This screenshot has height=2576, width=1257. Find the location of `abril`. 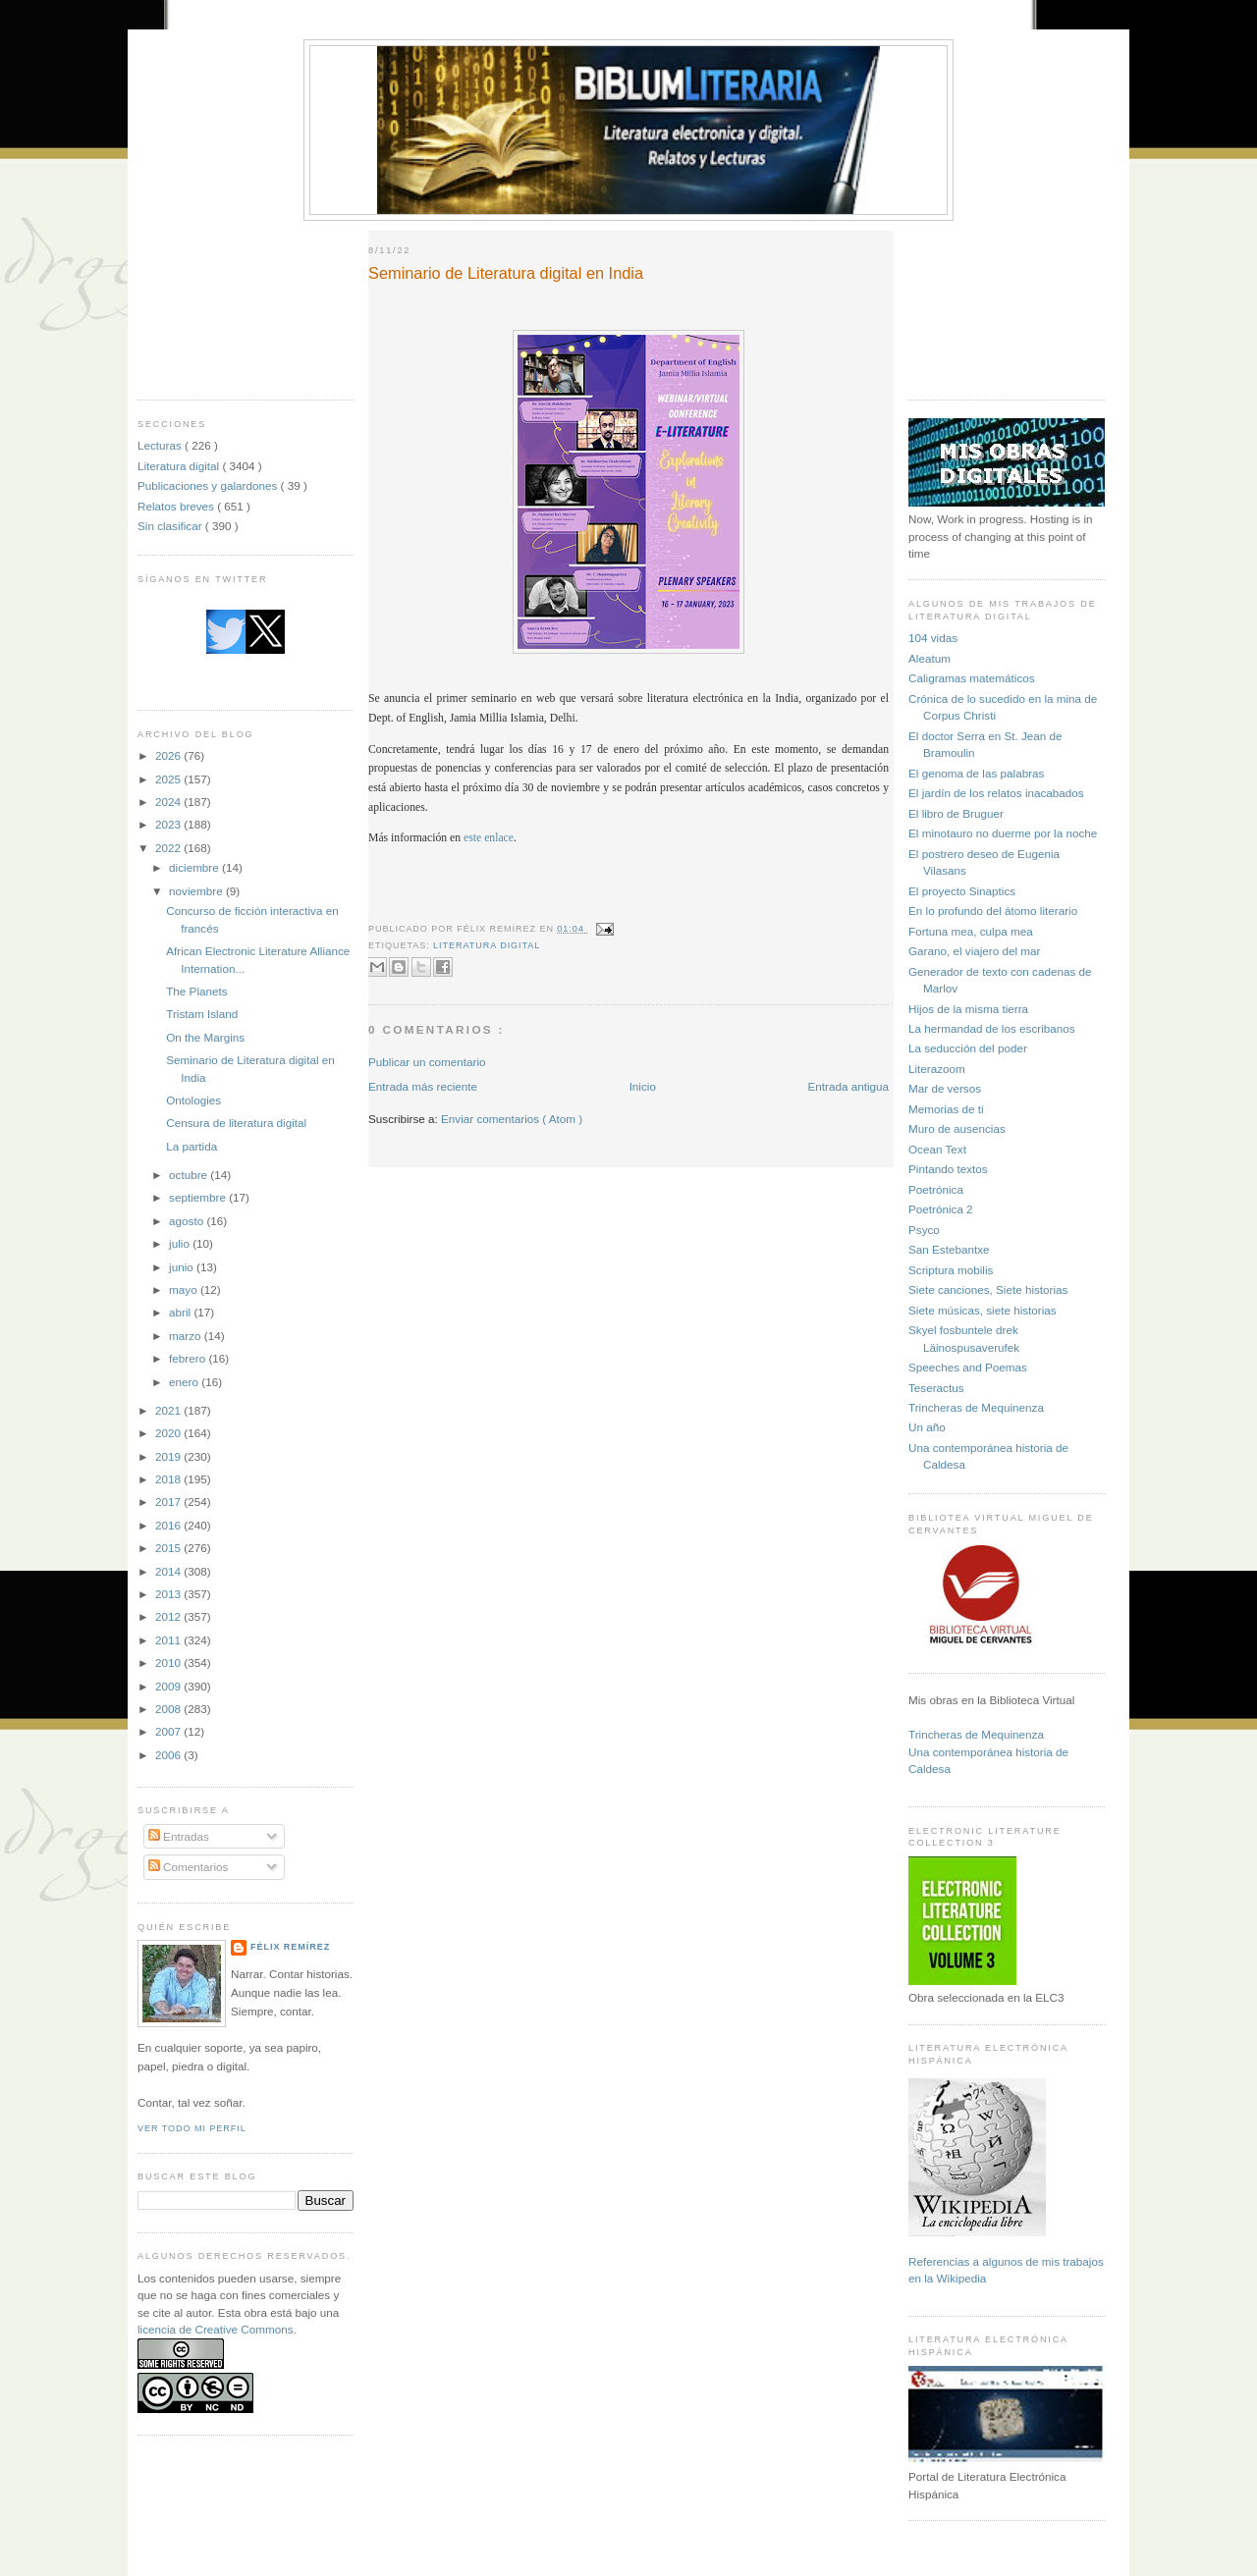

abril is located at coordinates (181, 1312).